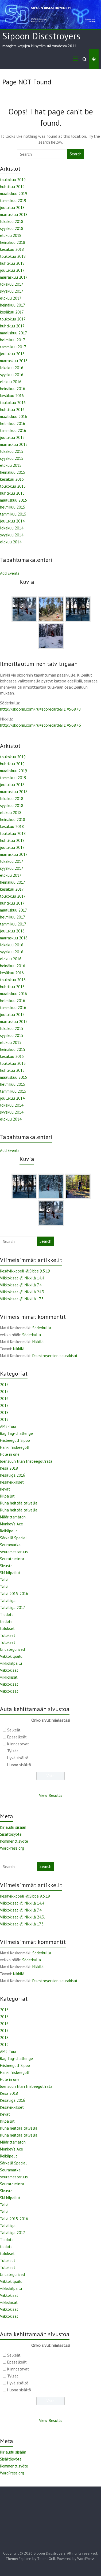  Describe the element at coordinates (10, 465) in the screenshot. I see `elokuu 2015` at that location.